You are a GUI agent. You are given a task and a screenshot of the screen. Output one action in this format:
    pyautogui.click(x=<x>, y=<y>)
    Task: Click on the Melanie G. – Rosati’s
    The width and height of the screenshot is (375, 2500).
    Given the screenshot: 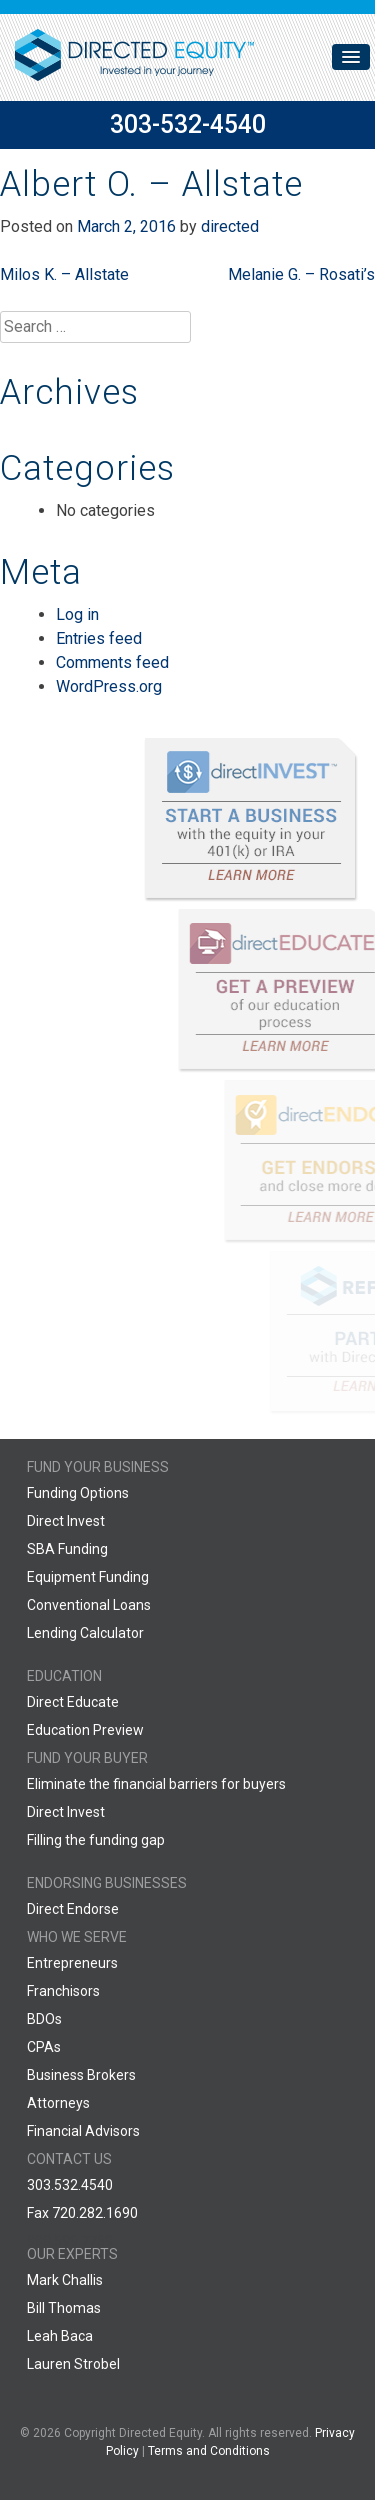 What is the action you would take?
    pyautogui.click(x=301, y=274)
    